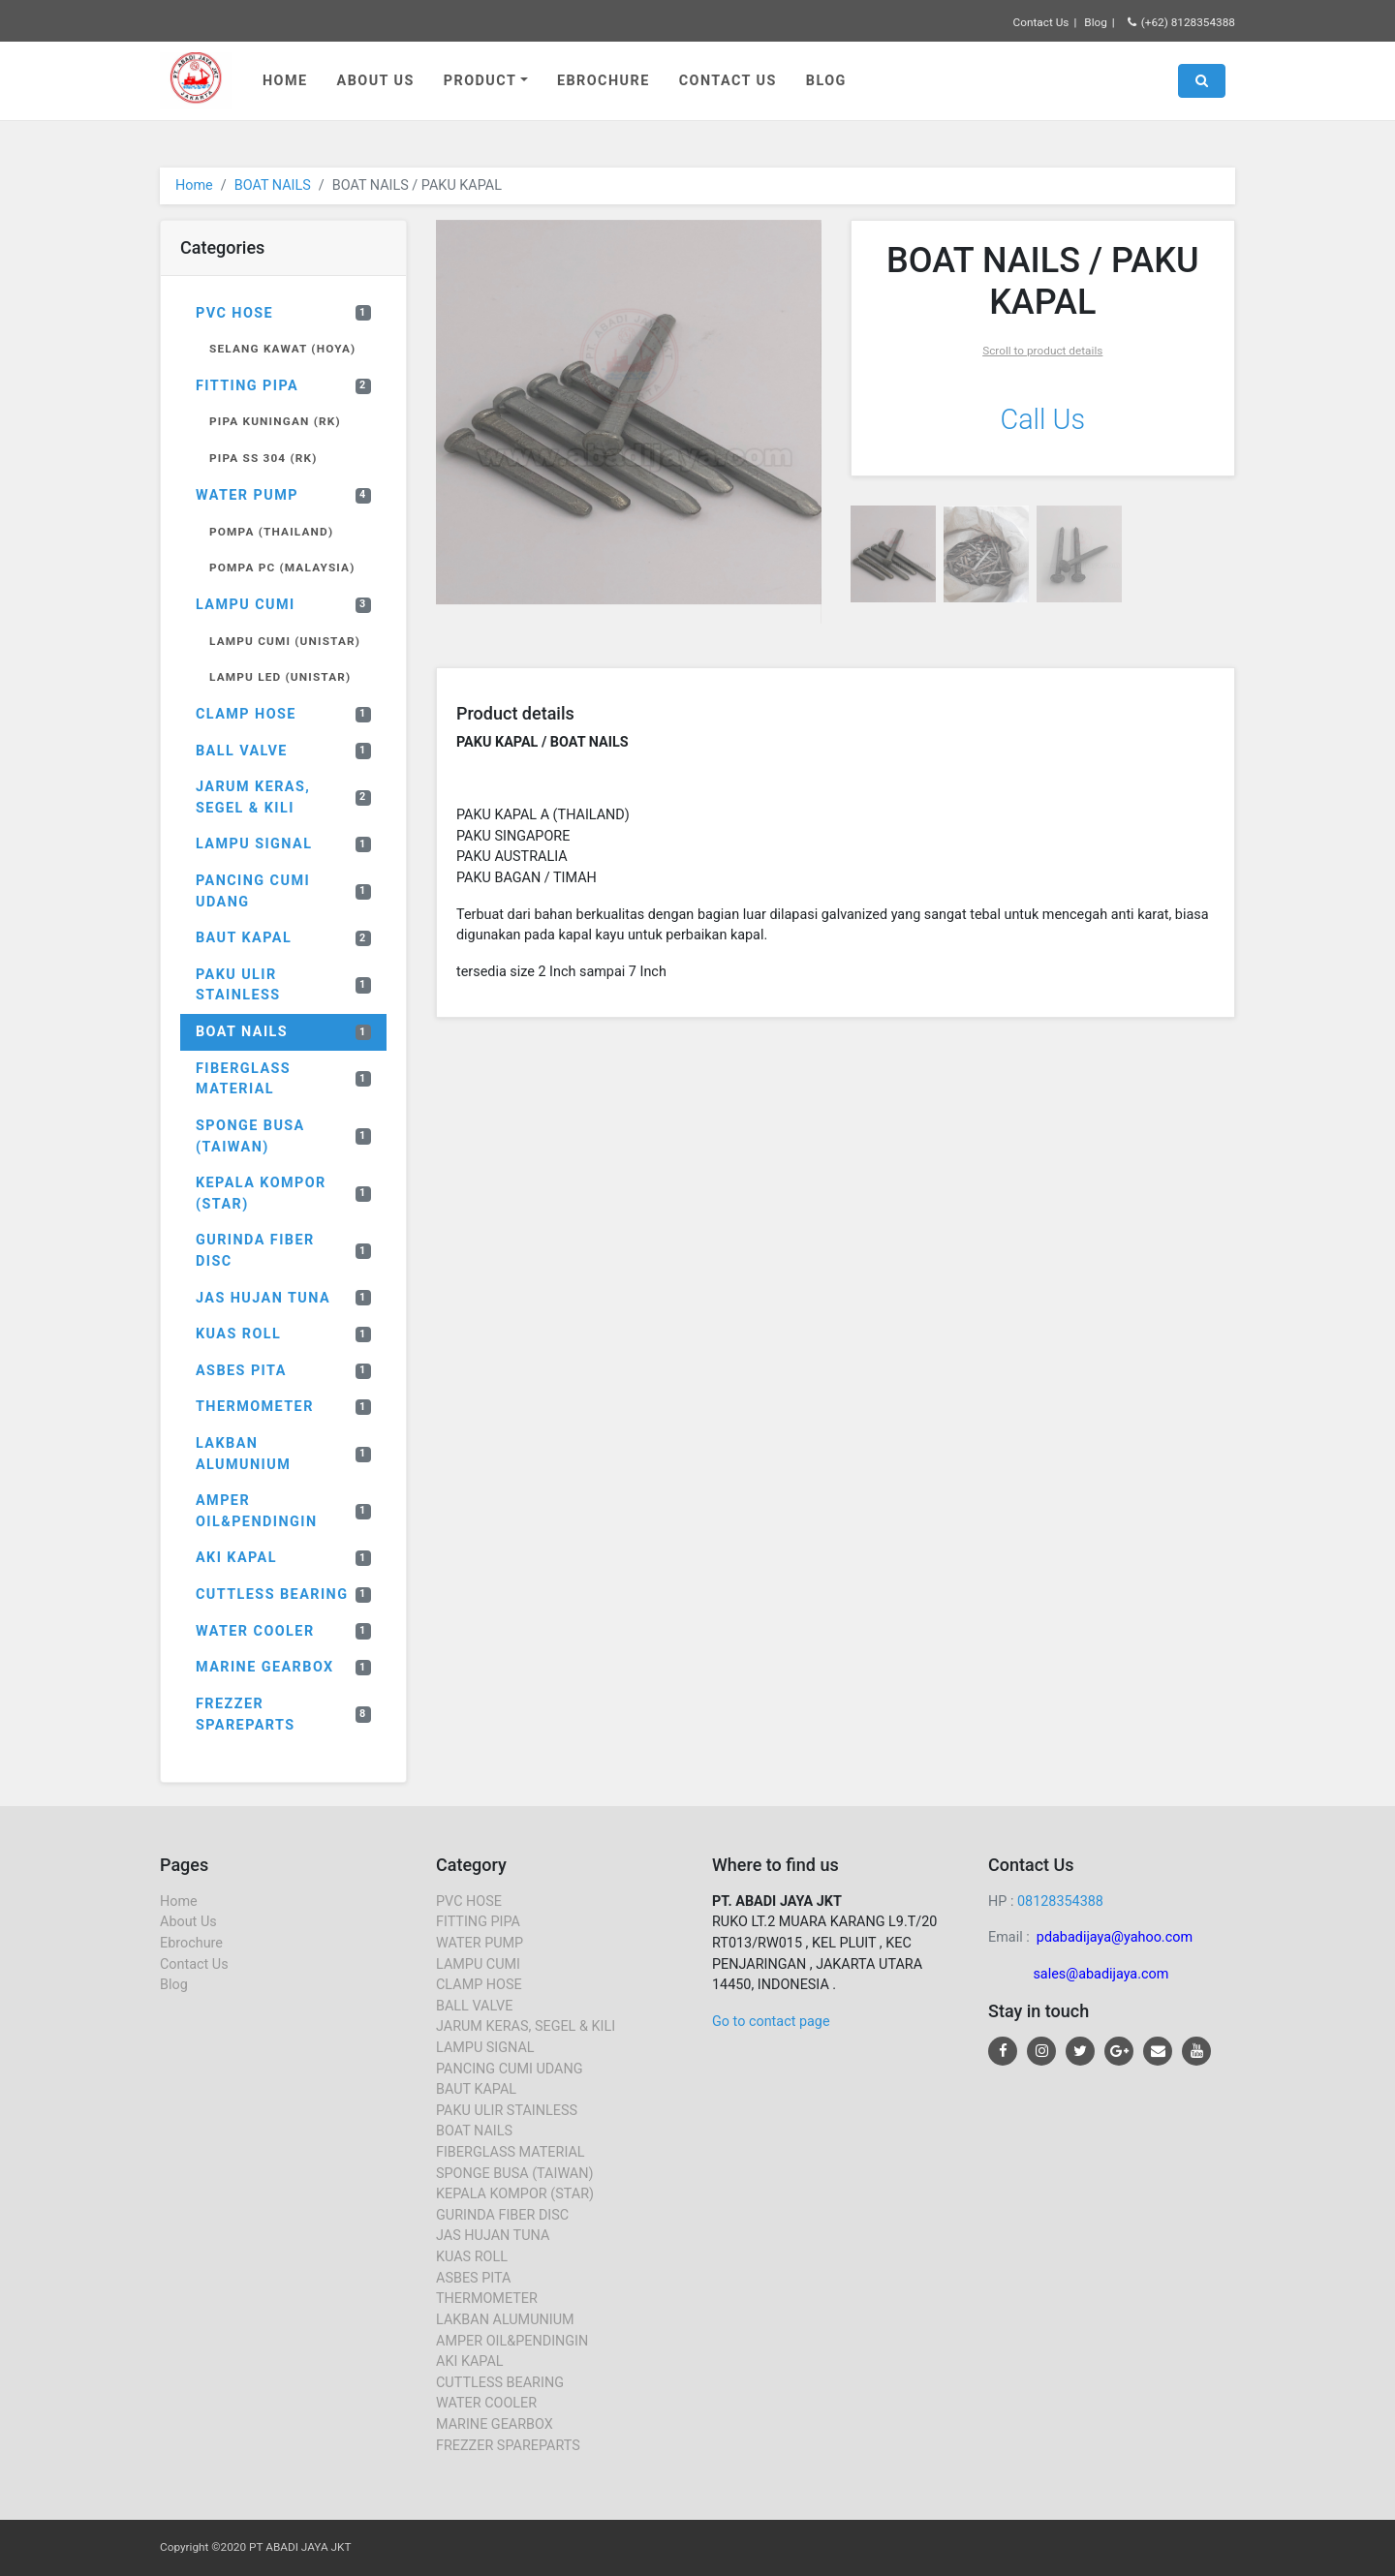 Image resolution: width=1395 pixels, height=2576 pixels. Describe the element at coordinates (1060, 1901) in the screenshot. I see `08128354388` at that location.